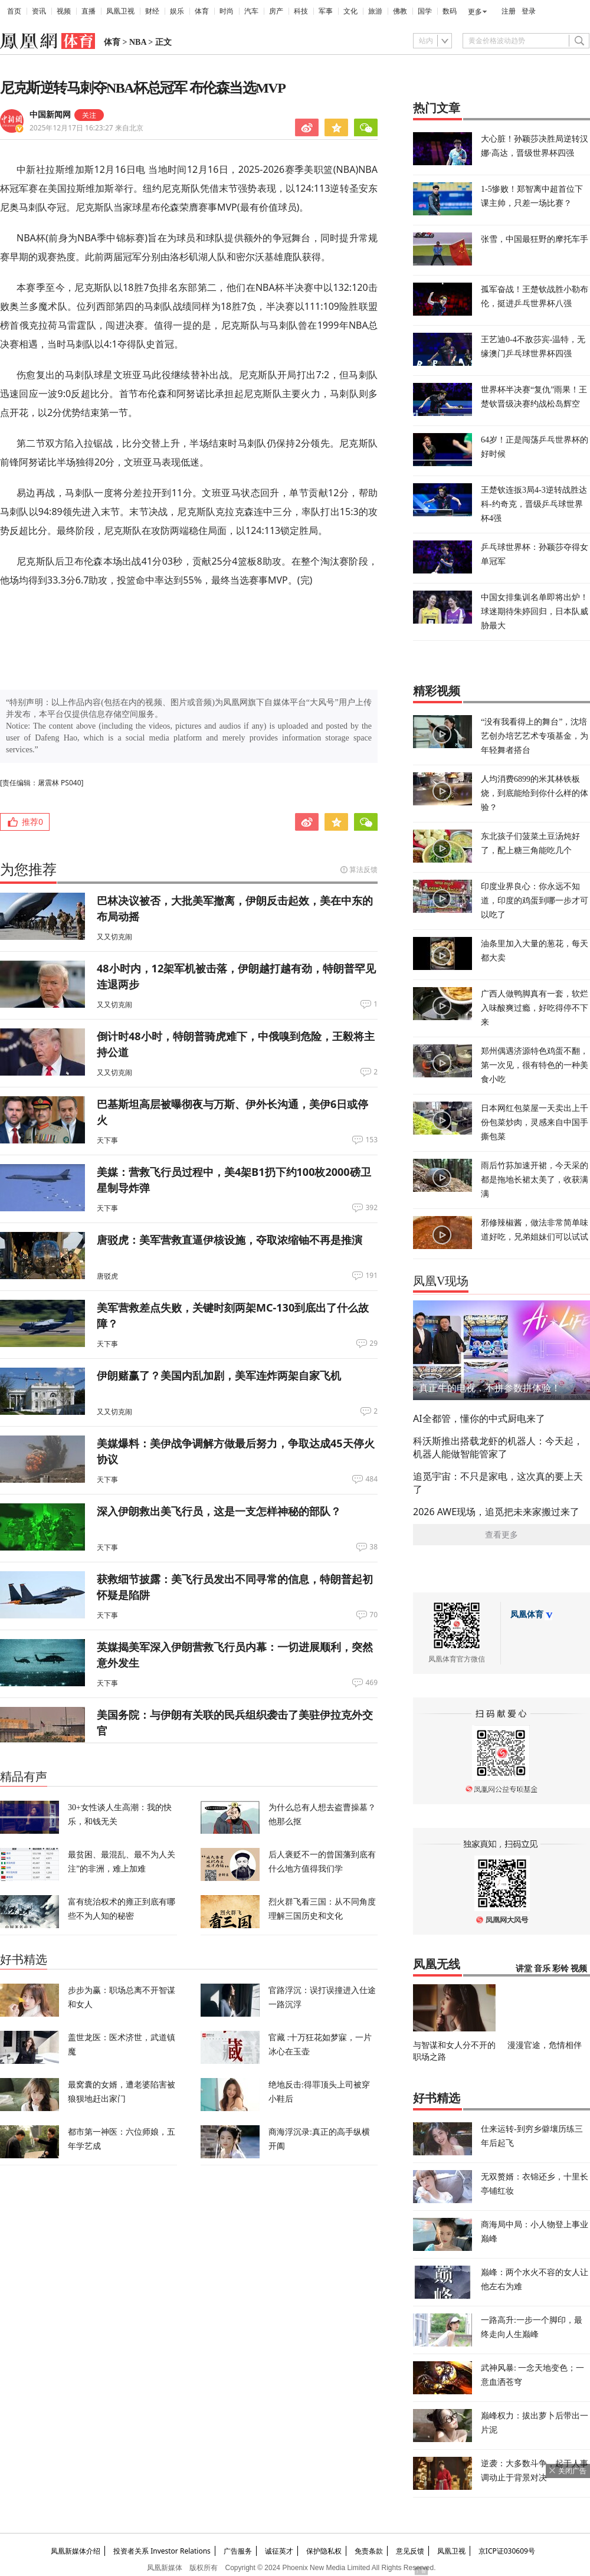 This screenshot has height=2576, width=590. What do you see at coordinates (86, 128) in the screenshot?
I see `2025年12月17日 16:23:27 来自北京` at bounding box center [86, 128].